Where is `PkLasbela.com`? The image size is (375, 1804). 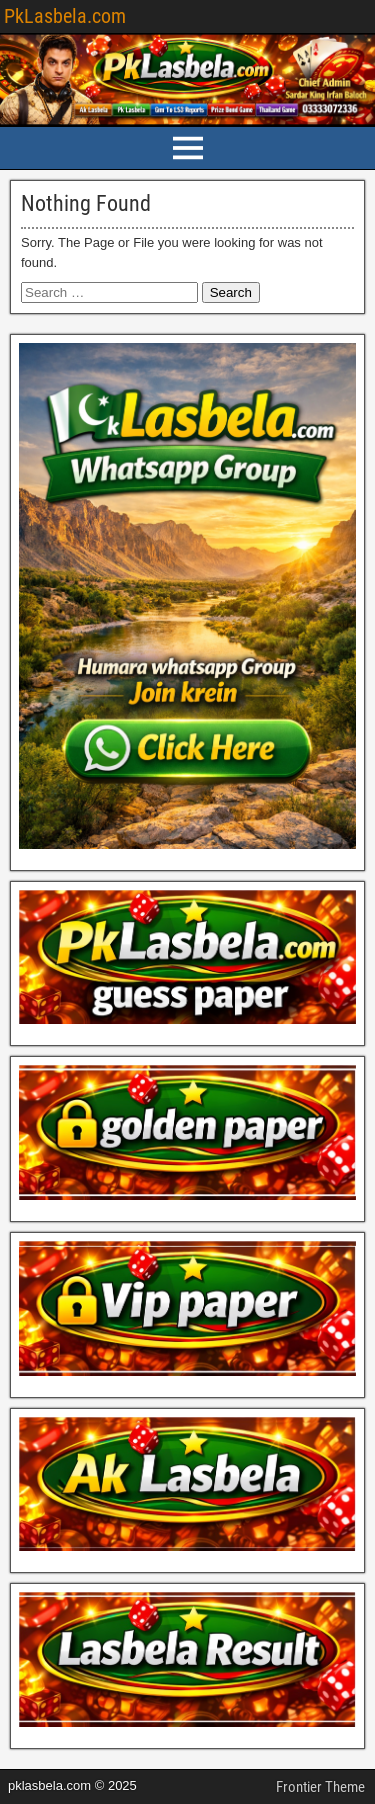 PkLasbela.com is located at coordinates (65, 16).